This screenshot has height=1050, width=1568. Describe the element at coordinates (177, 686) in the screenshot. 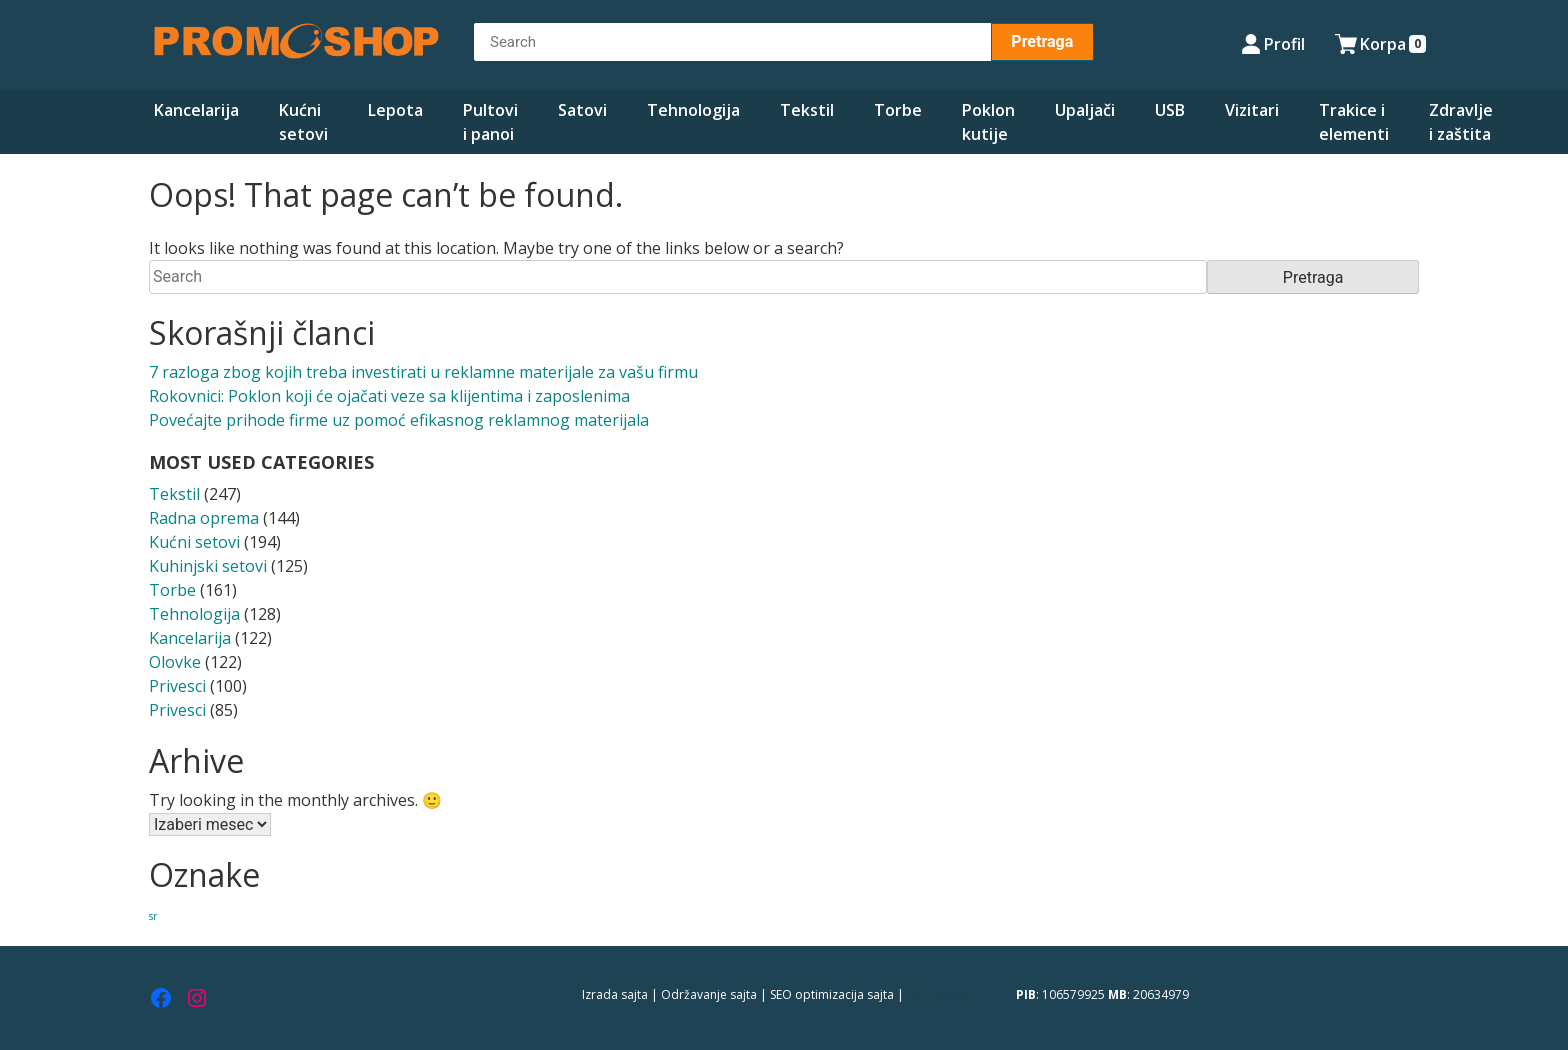

I see `Privesci` at that location.